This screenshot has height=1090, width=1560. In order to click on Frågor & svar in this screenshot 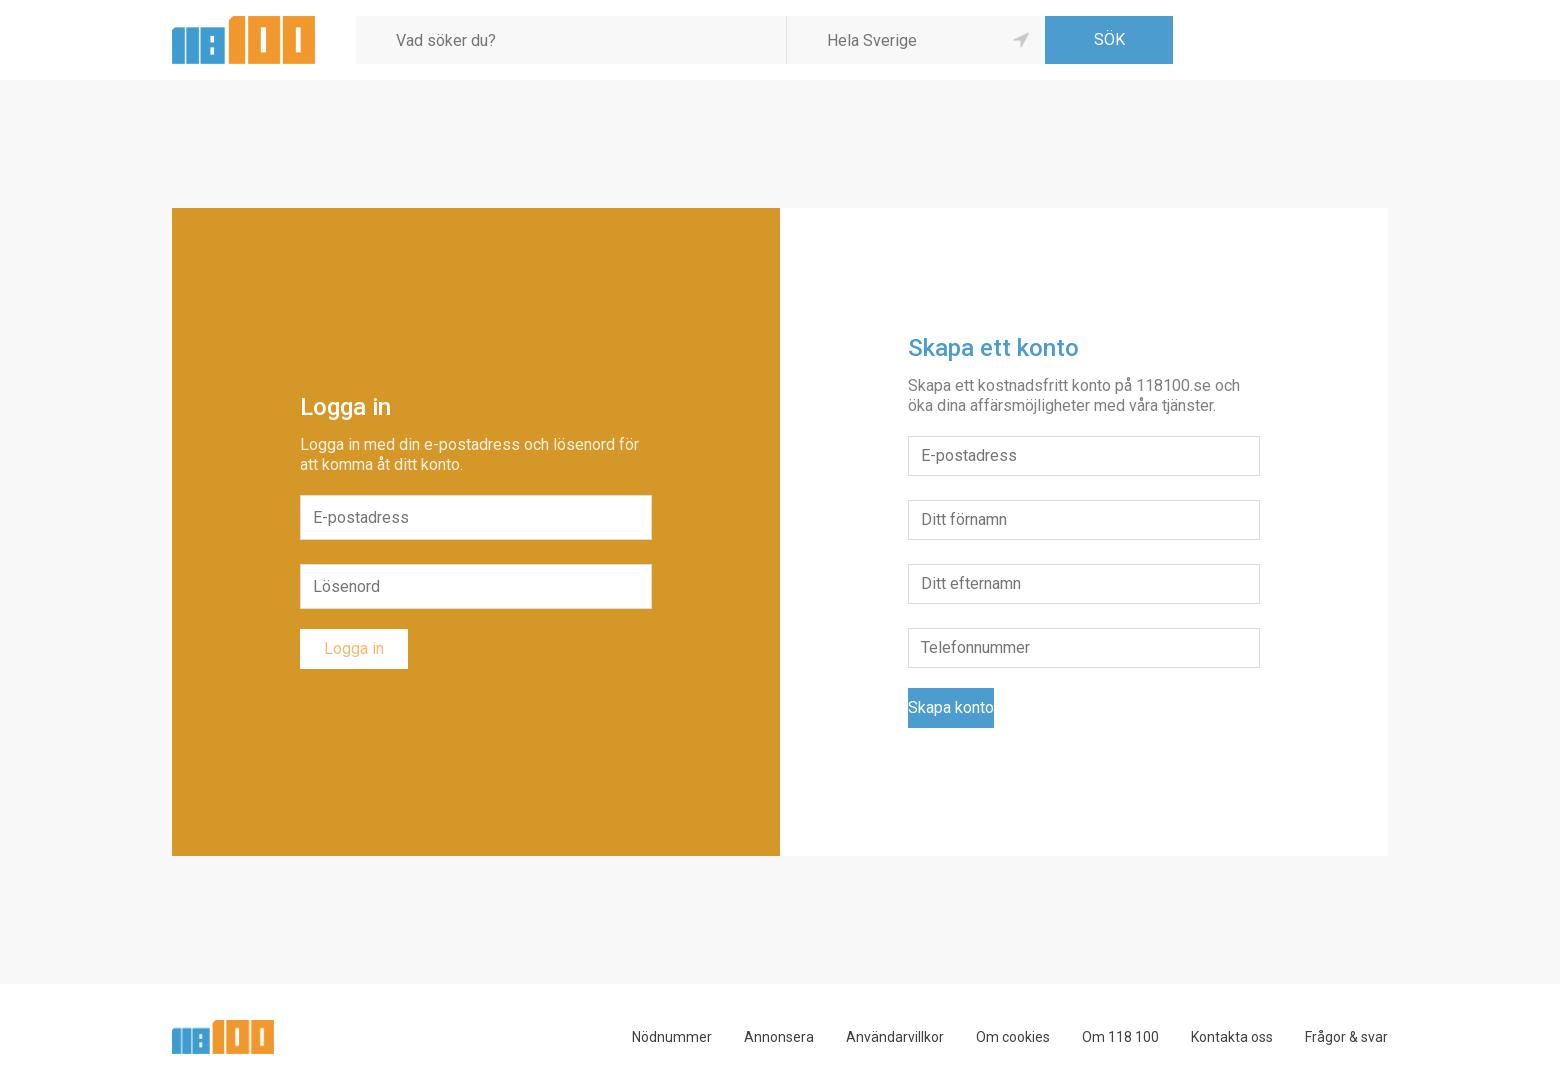, I will do `click(1346, 1037)`.